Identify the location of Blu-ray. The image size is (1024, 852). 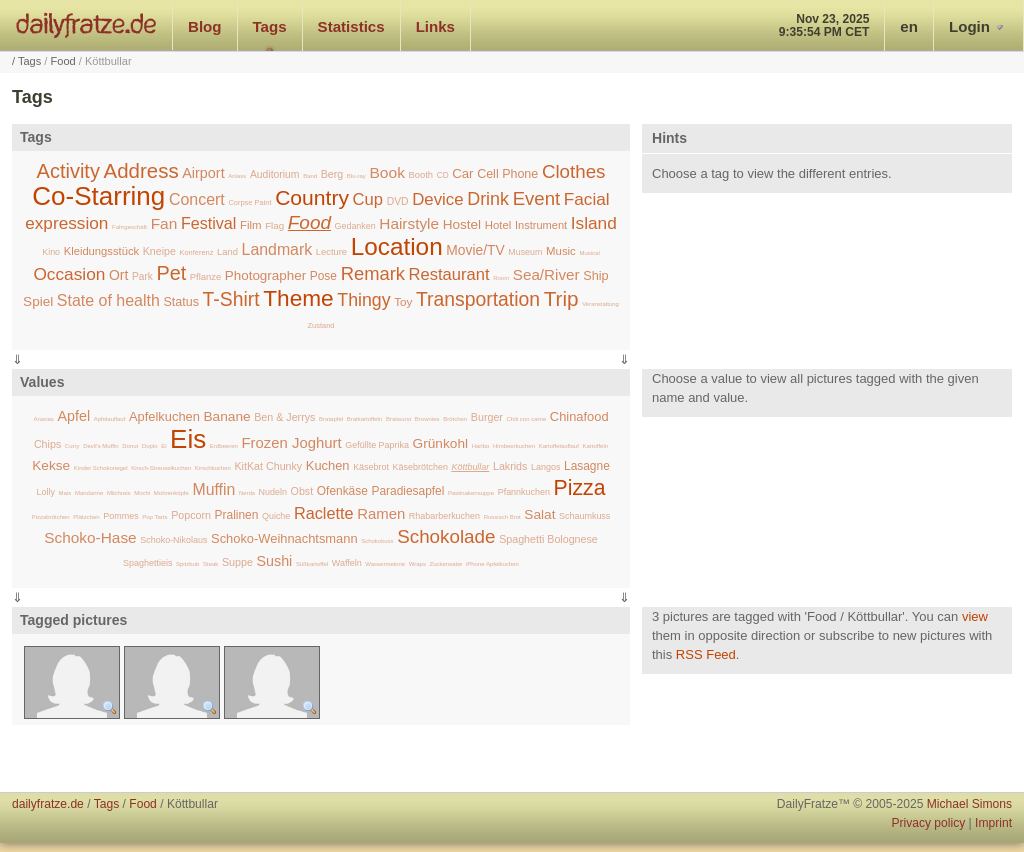
(356, 176).